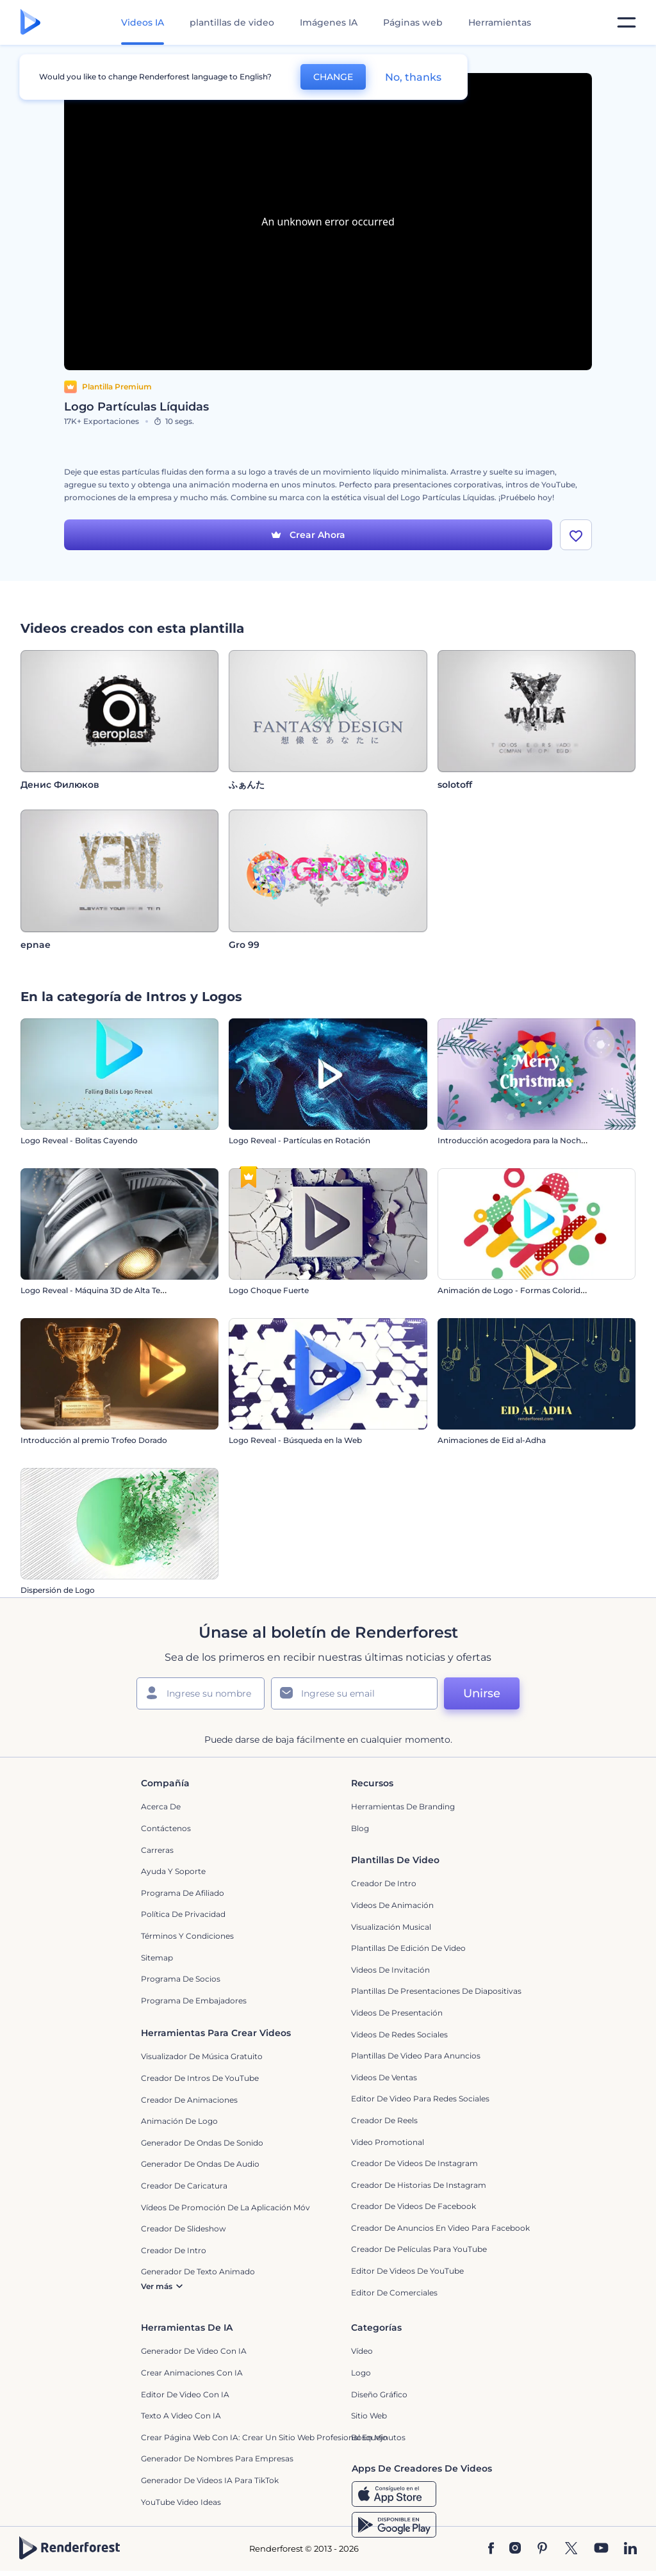  Describe the element at coordinates (387, 2142) in the screenshot. I see `Video promotional` at that location.